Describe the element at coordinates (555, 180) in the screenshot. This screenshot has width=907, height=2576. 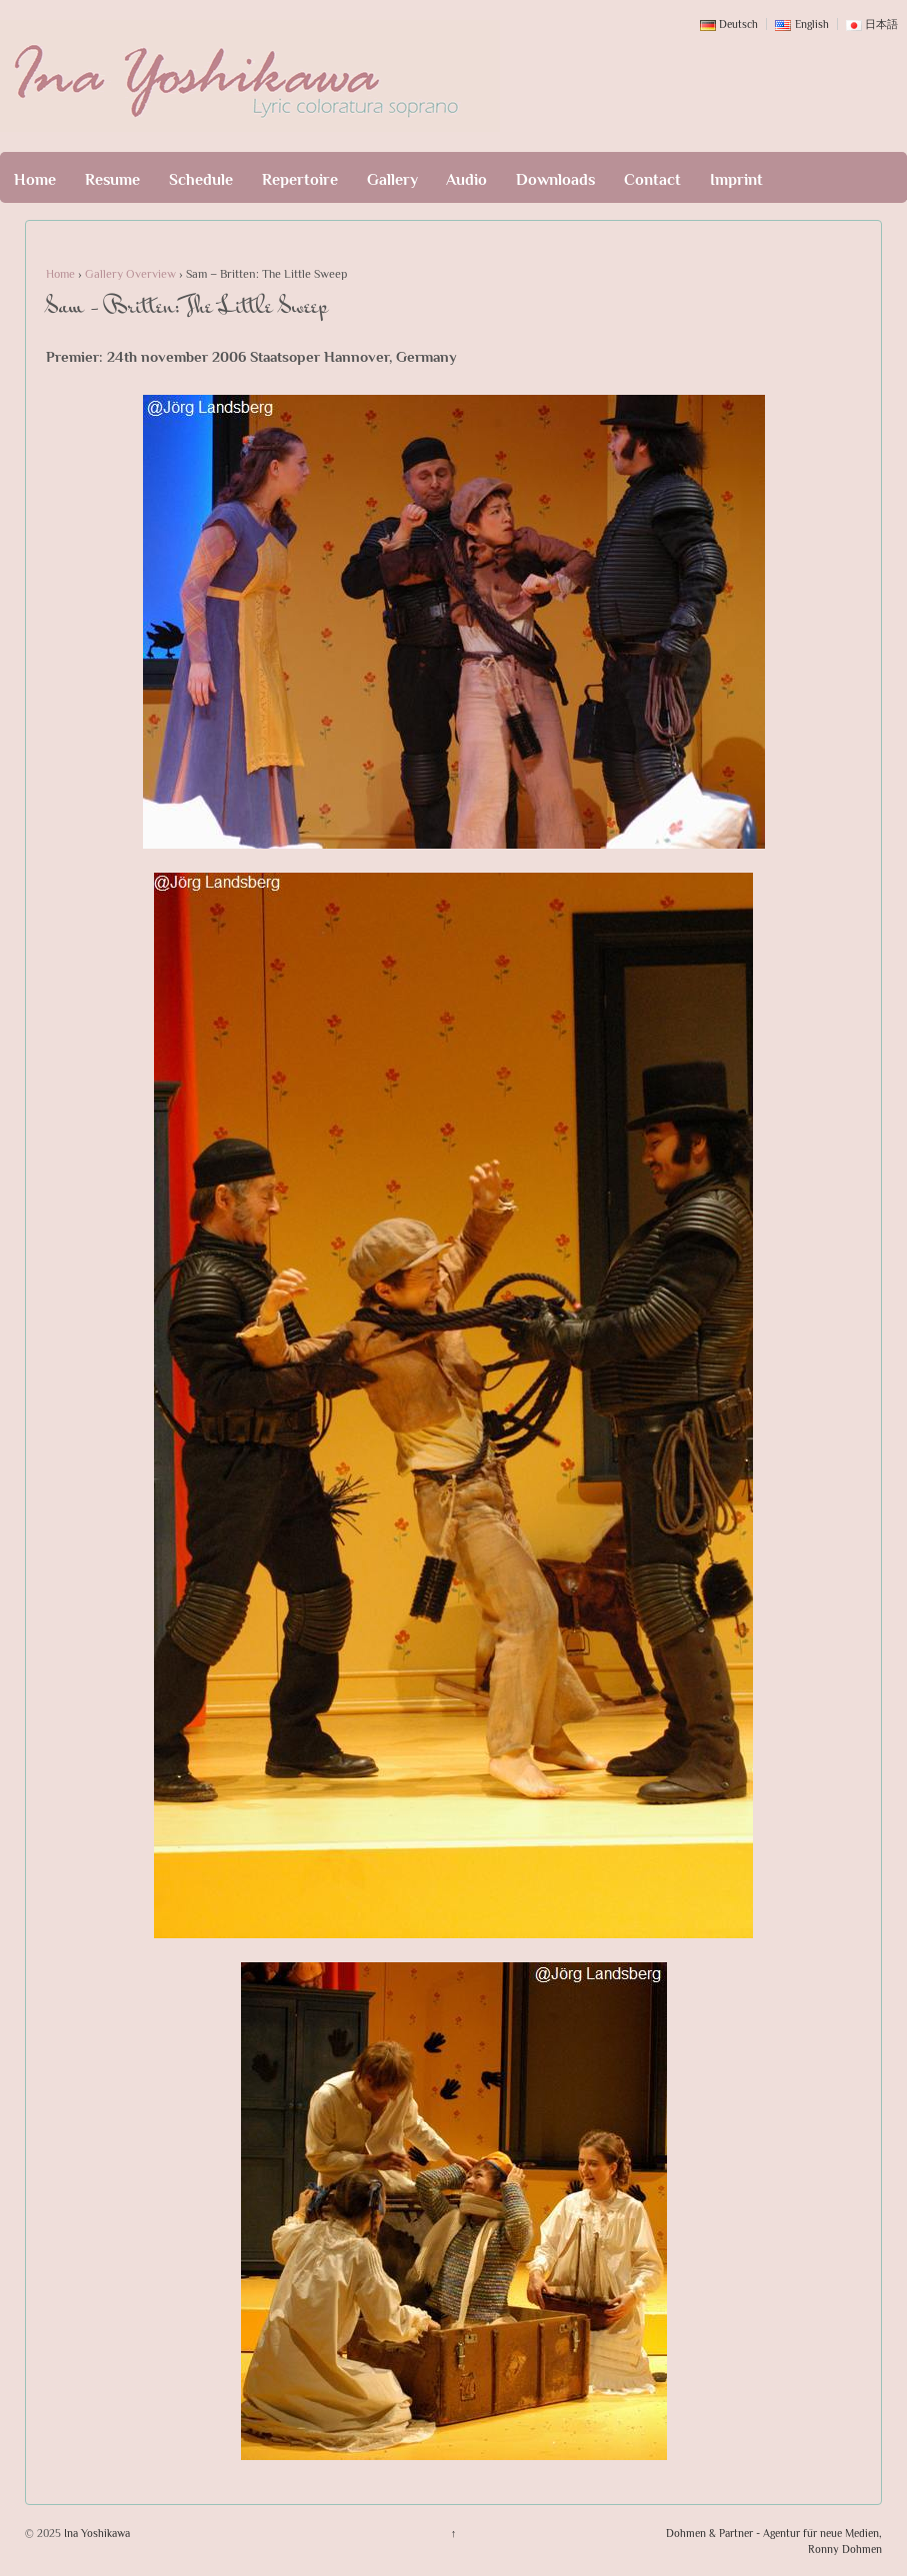
I see `Downloads` at that location.